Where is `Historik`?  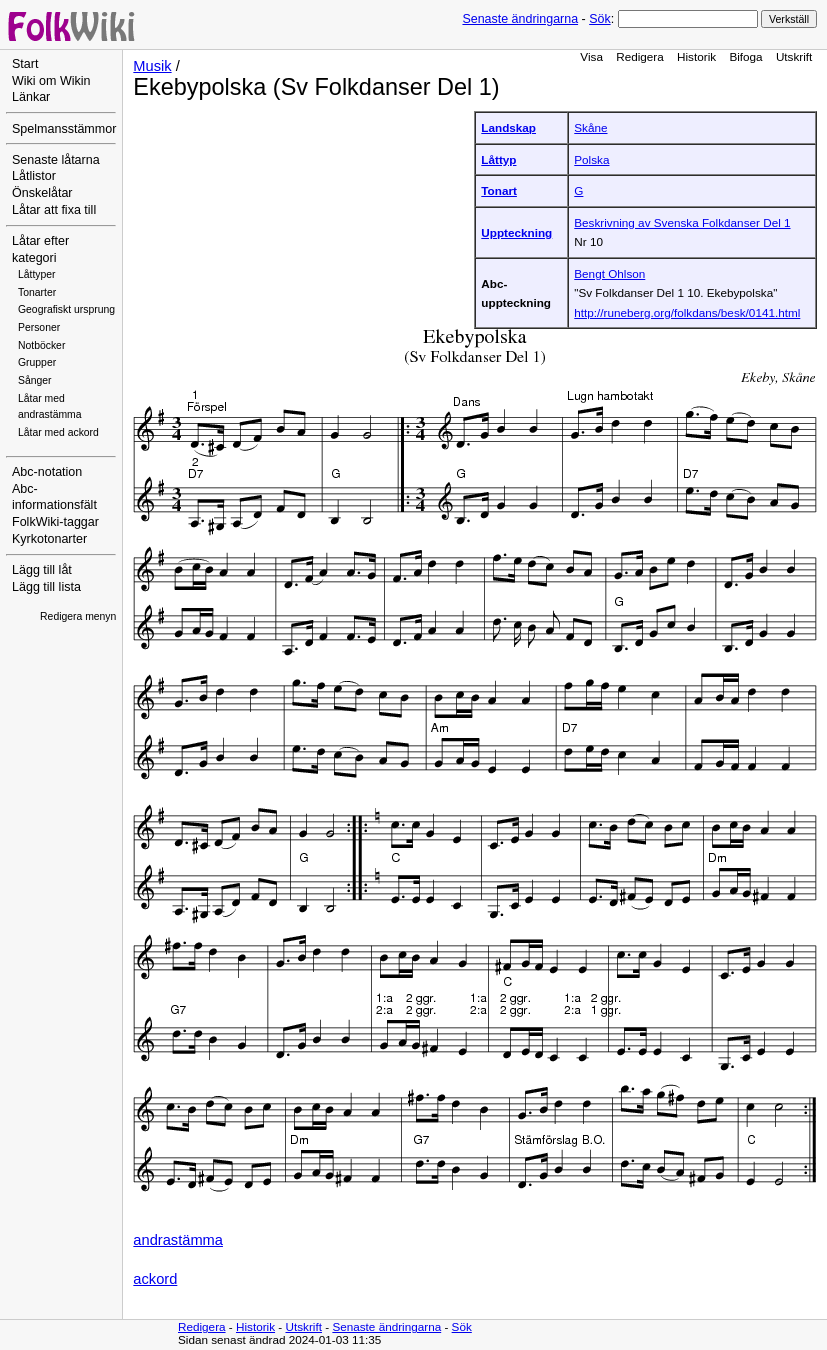
Historik is located at coordinates (696, 56).